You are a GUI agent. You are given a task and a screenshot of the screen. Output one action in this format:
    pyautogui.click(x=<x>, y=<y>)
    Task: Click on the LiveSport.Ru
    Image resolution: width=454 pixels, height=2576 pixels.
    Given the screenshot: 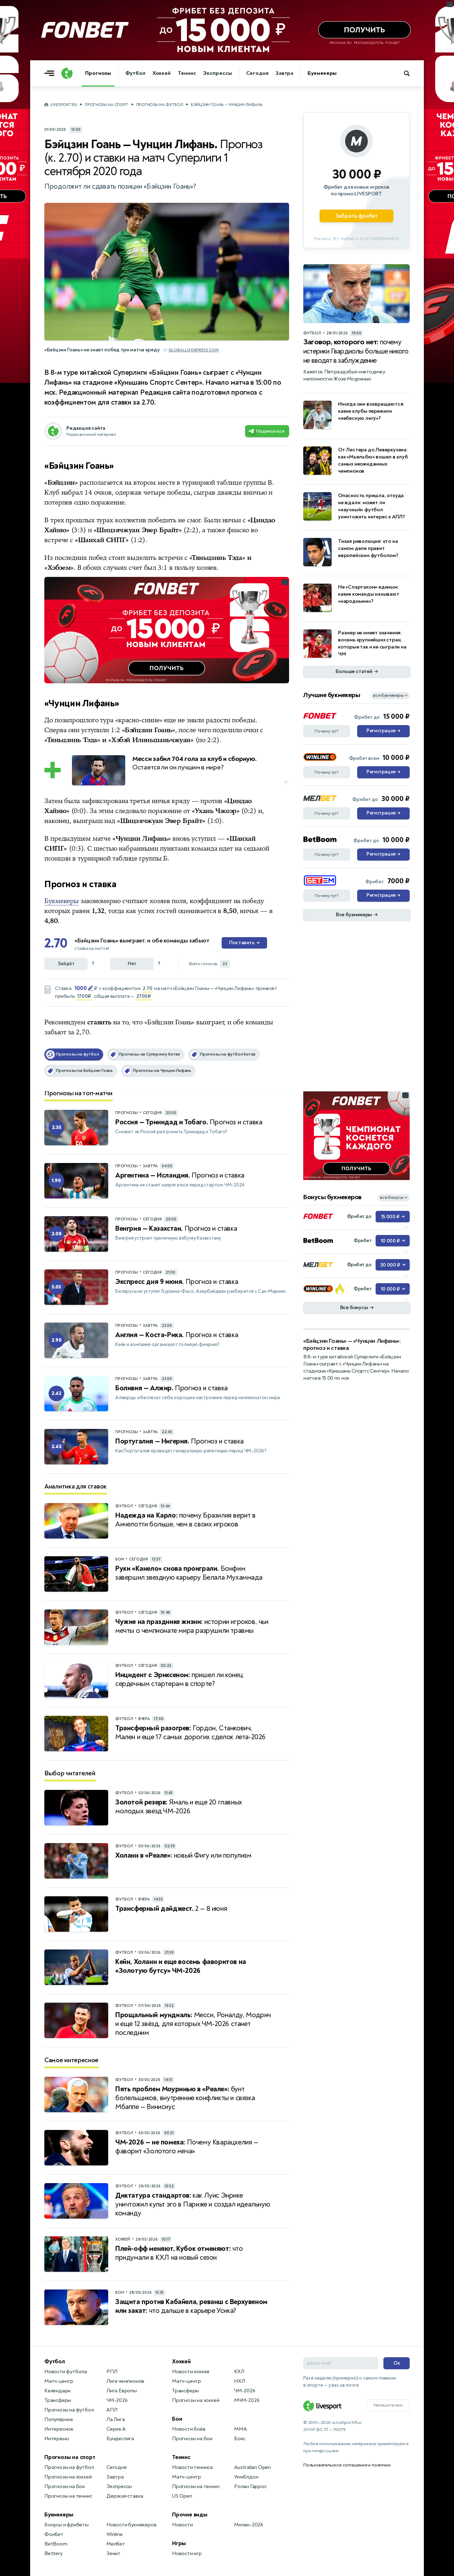 What is the action you would take?
    pyautogui.click(x=63, y=104)
    